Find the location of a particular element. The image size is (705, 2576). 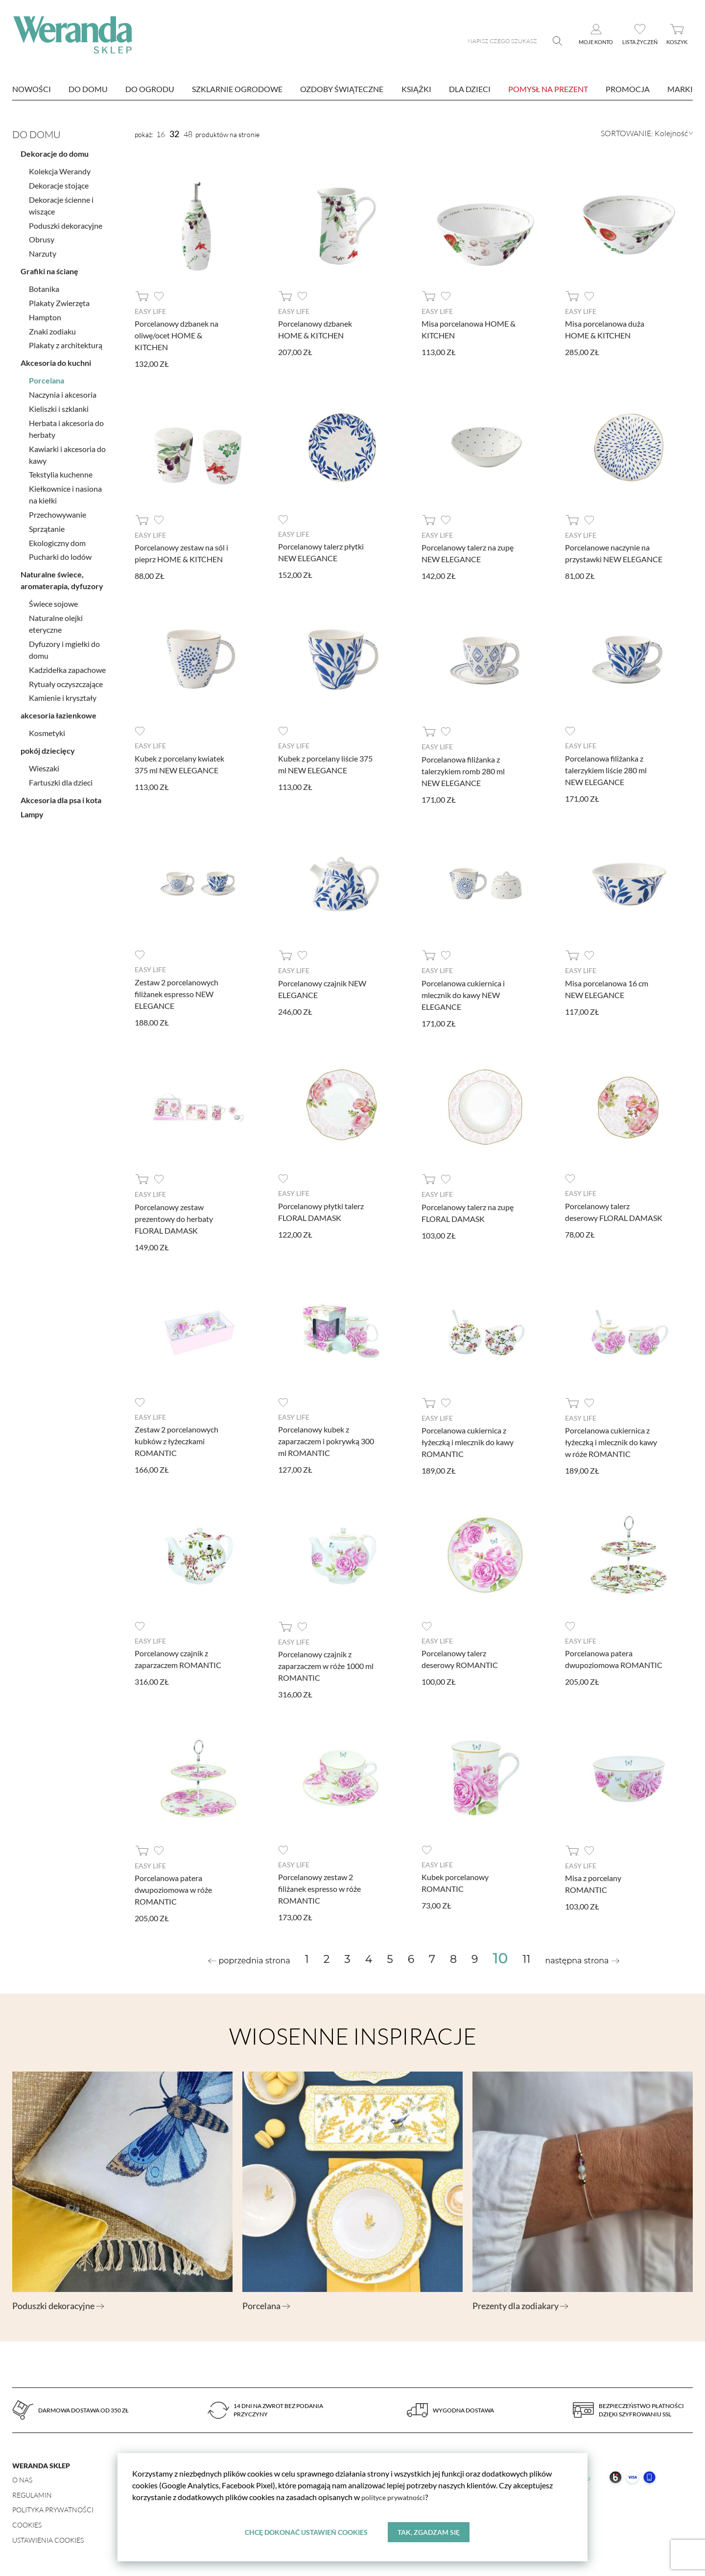

marki is located at coordinates (680, 89).